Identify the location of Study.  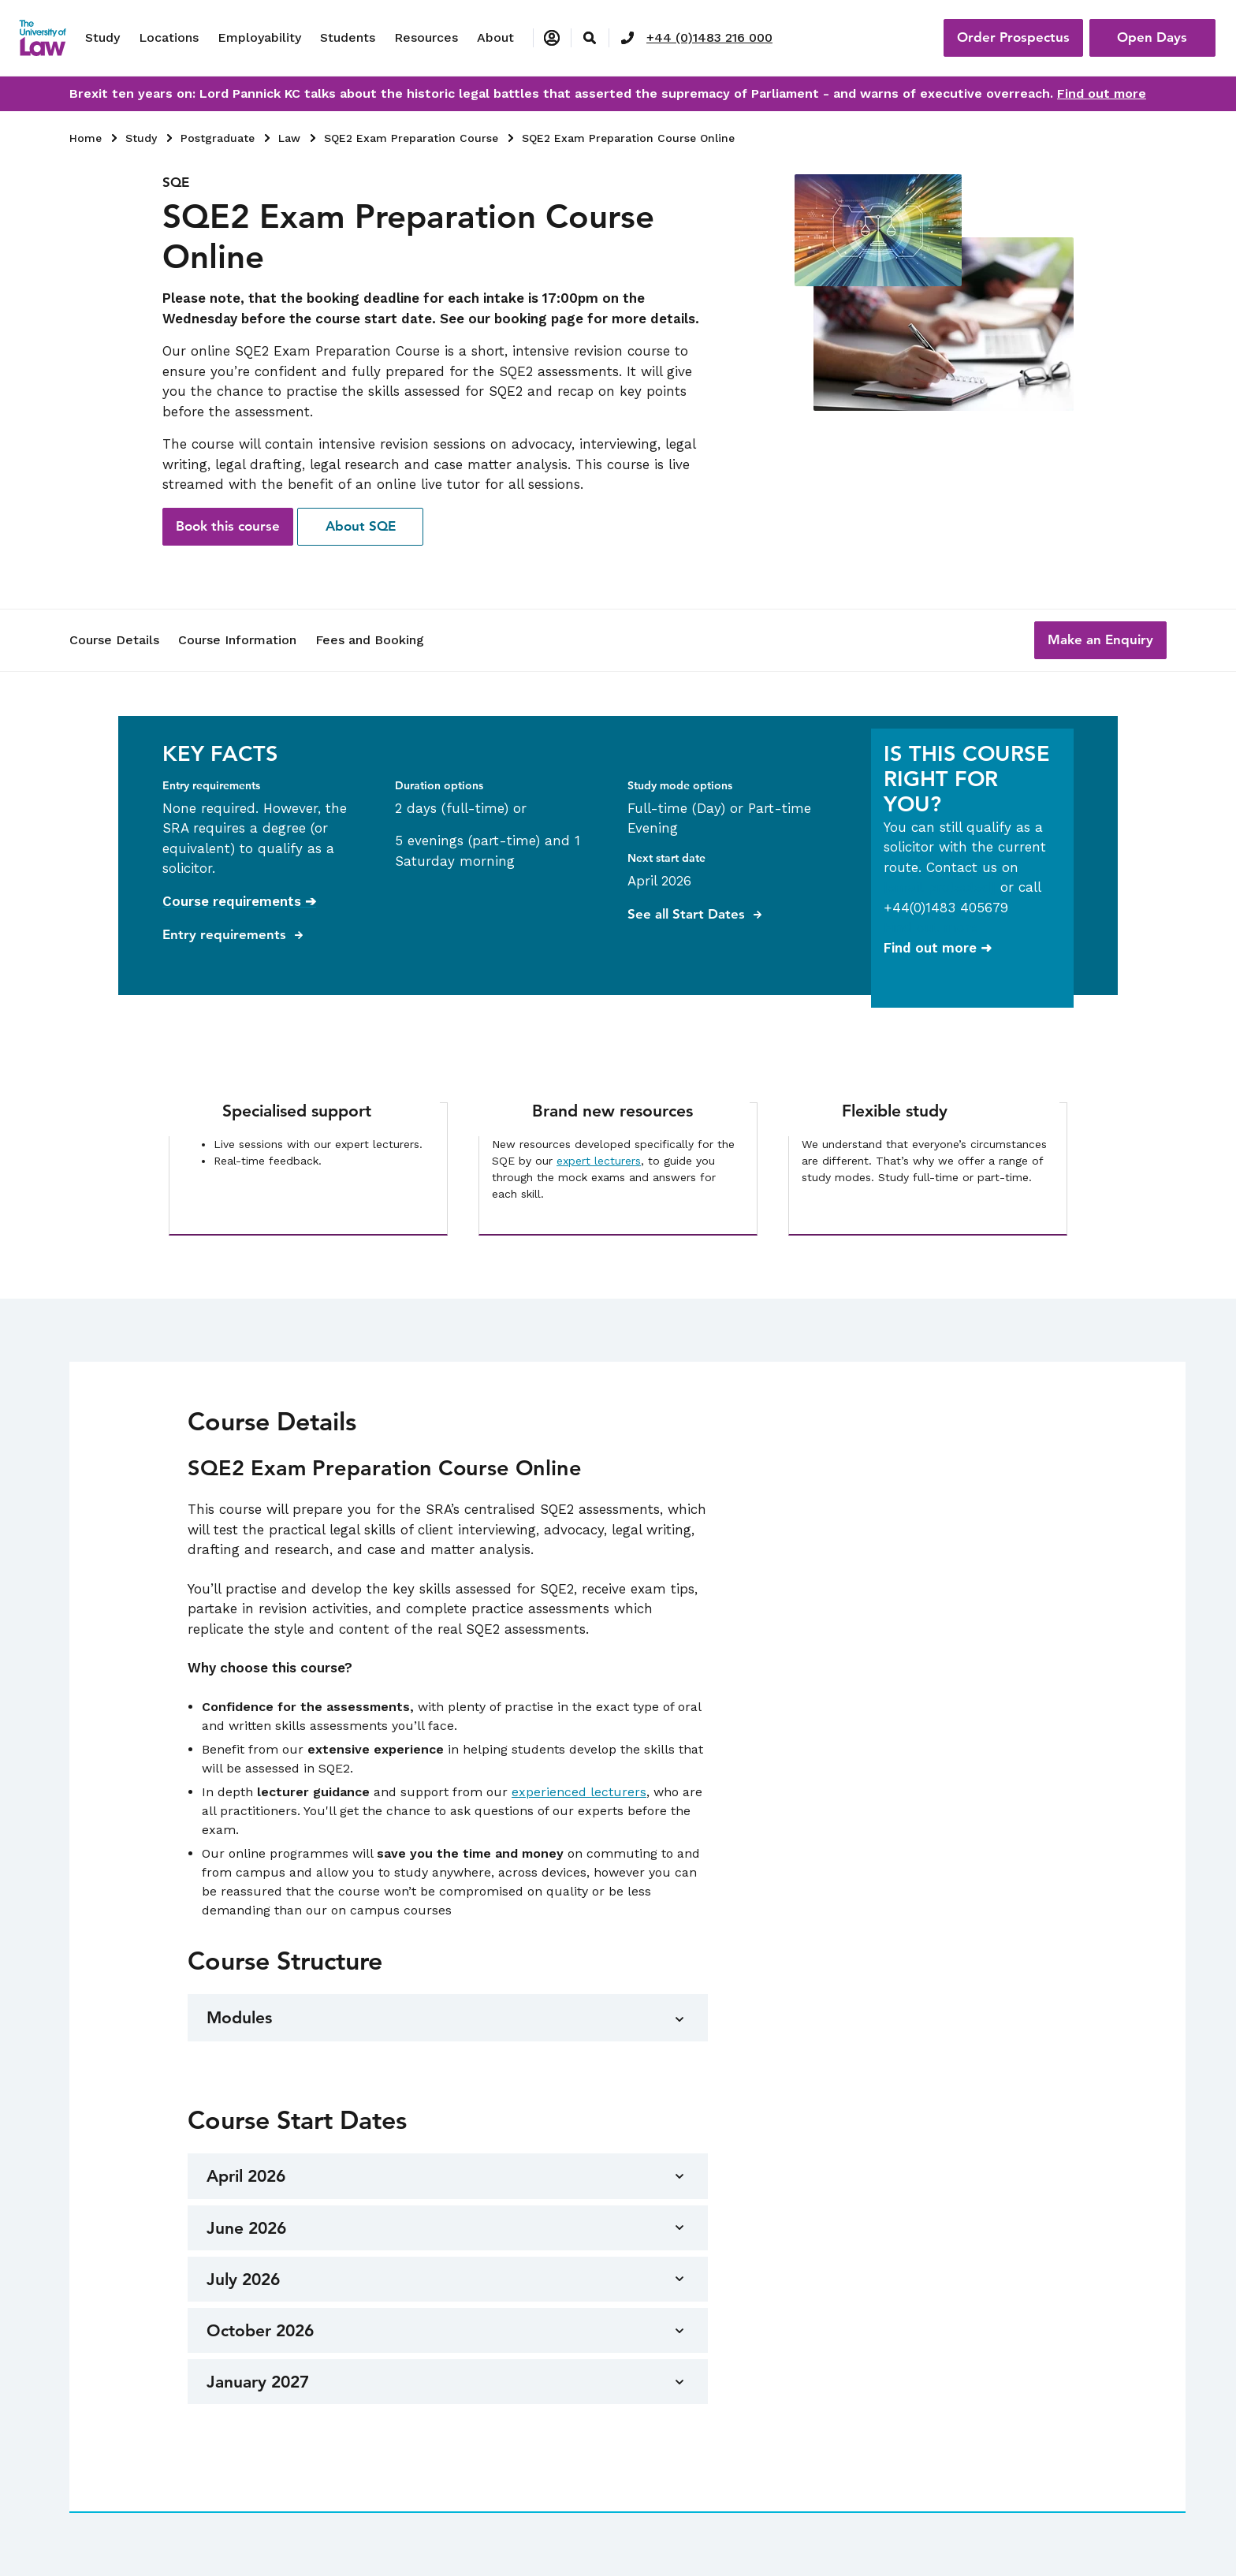
(102, 37).